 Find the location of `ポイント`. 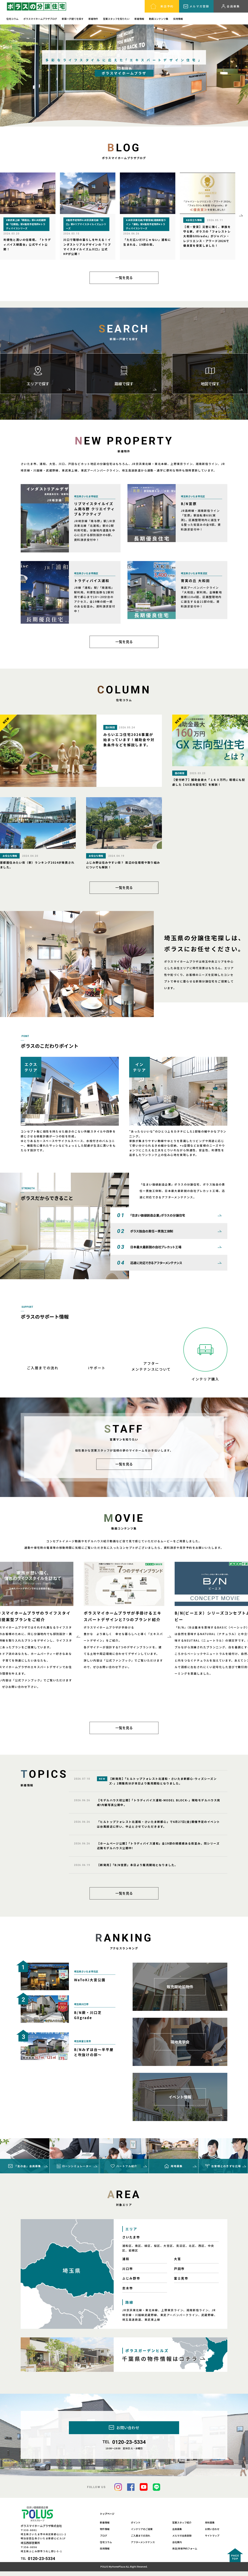

ポイント is located at coordinates (136, 2527).